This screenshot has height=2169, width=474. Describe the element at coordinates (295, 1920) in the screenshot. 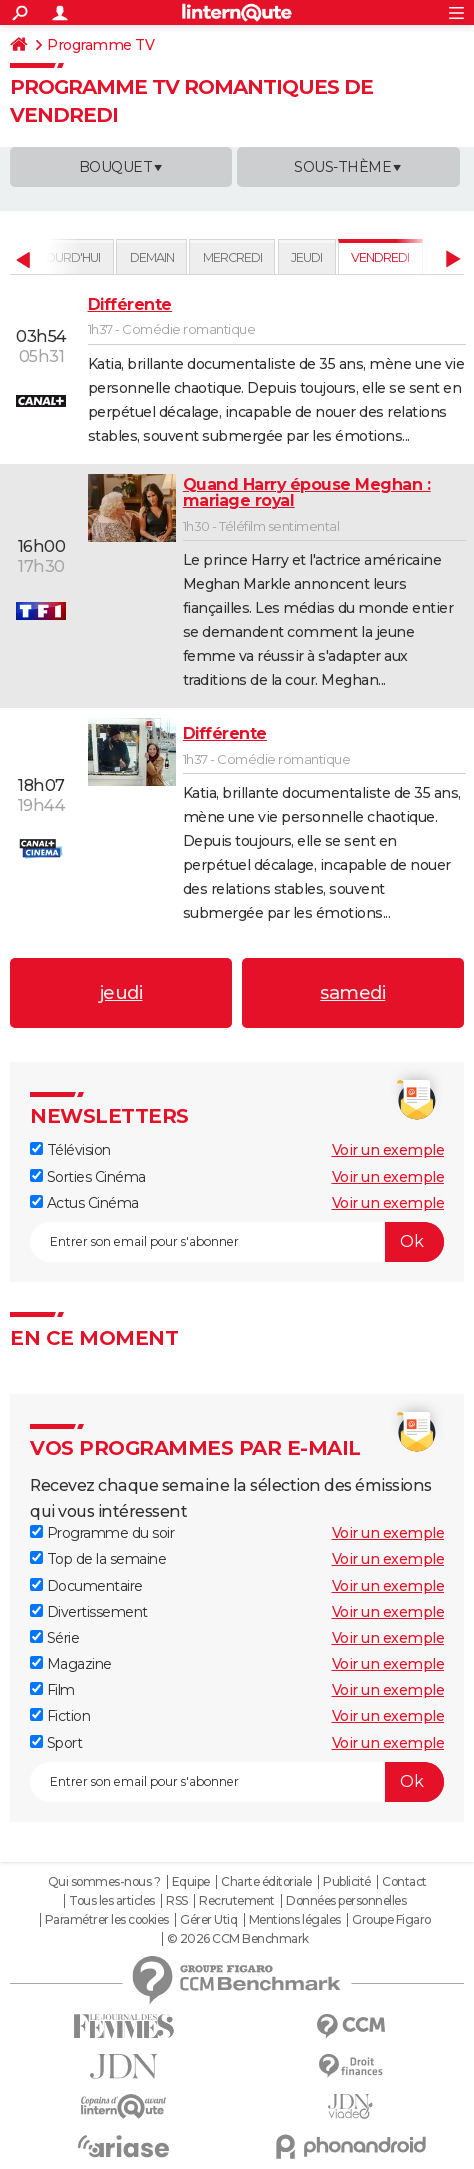

I see `Mentions légales` at that location.